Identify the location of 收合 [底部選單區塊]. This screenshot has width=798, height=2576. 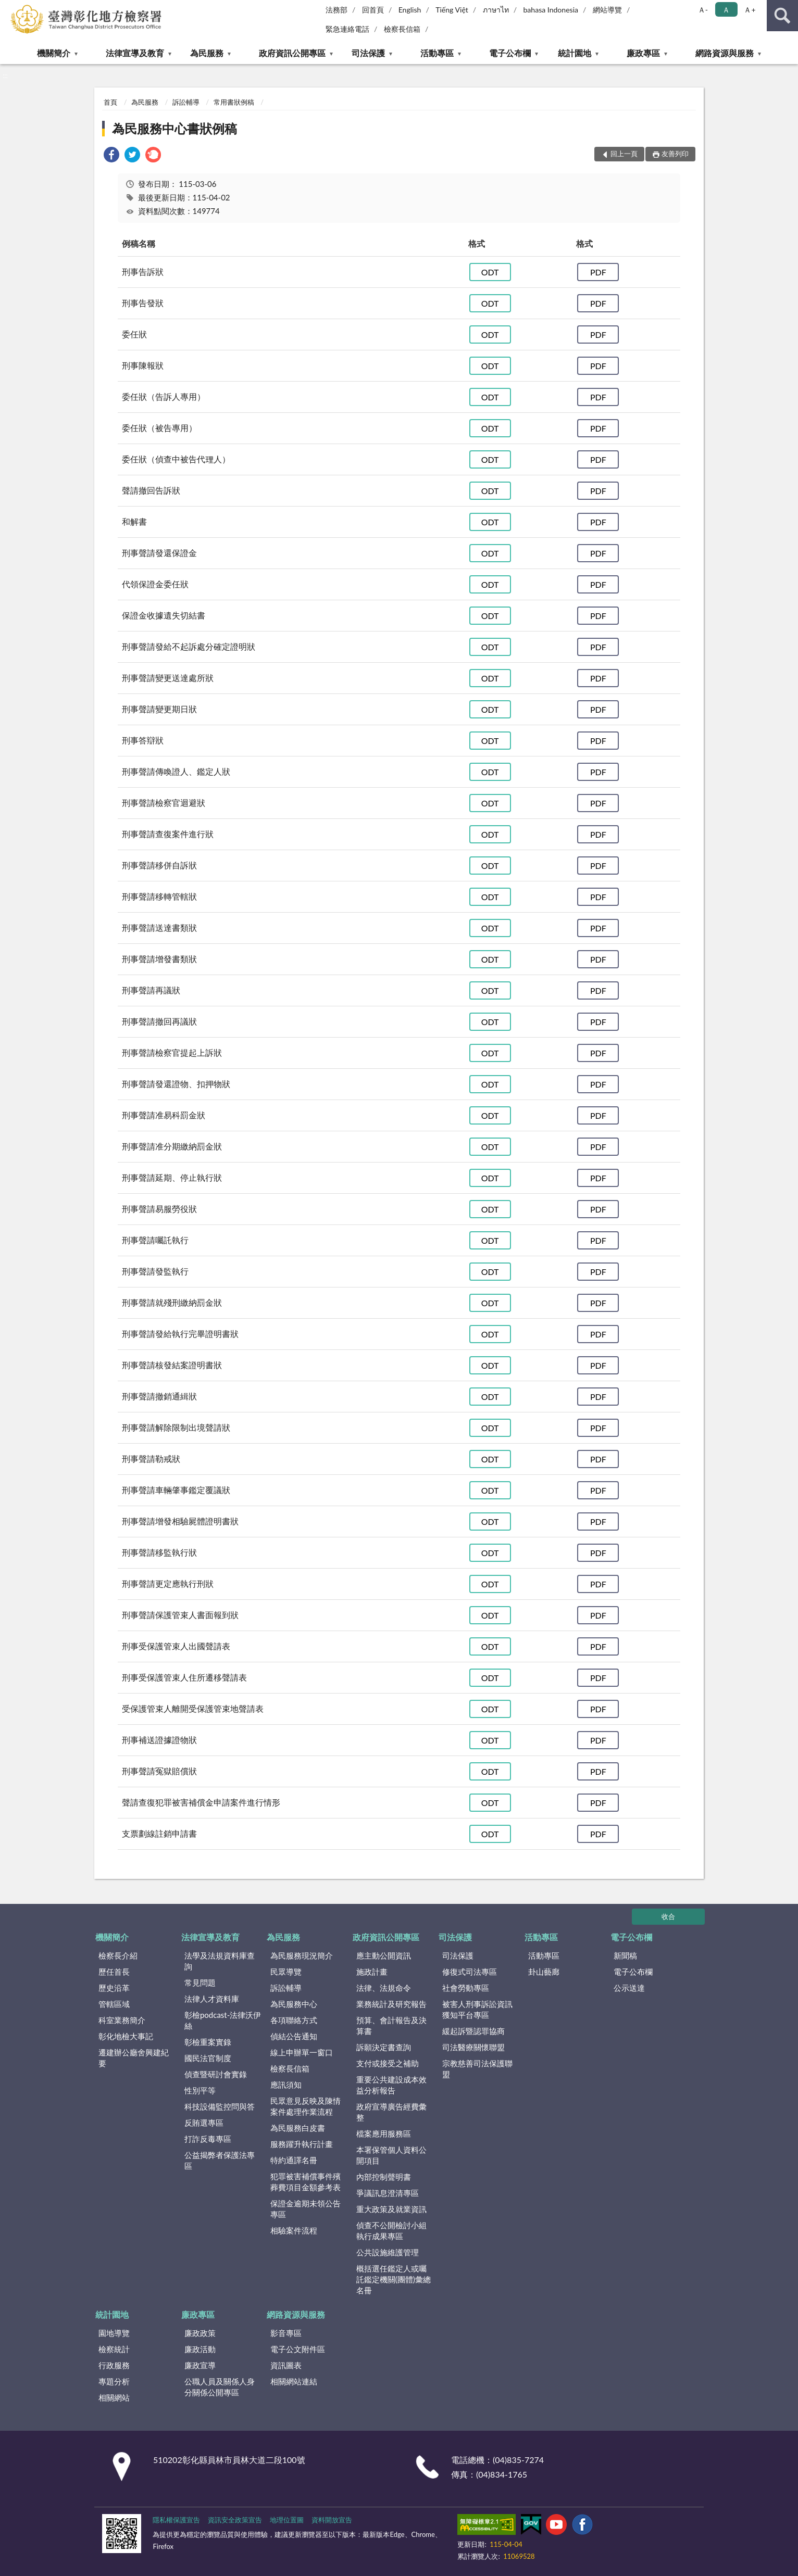
(668, 1916).